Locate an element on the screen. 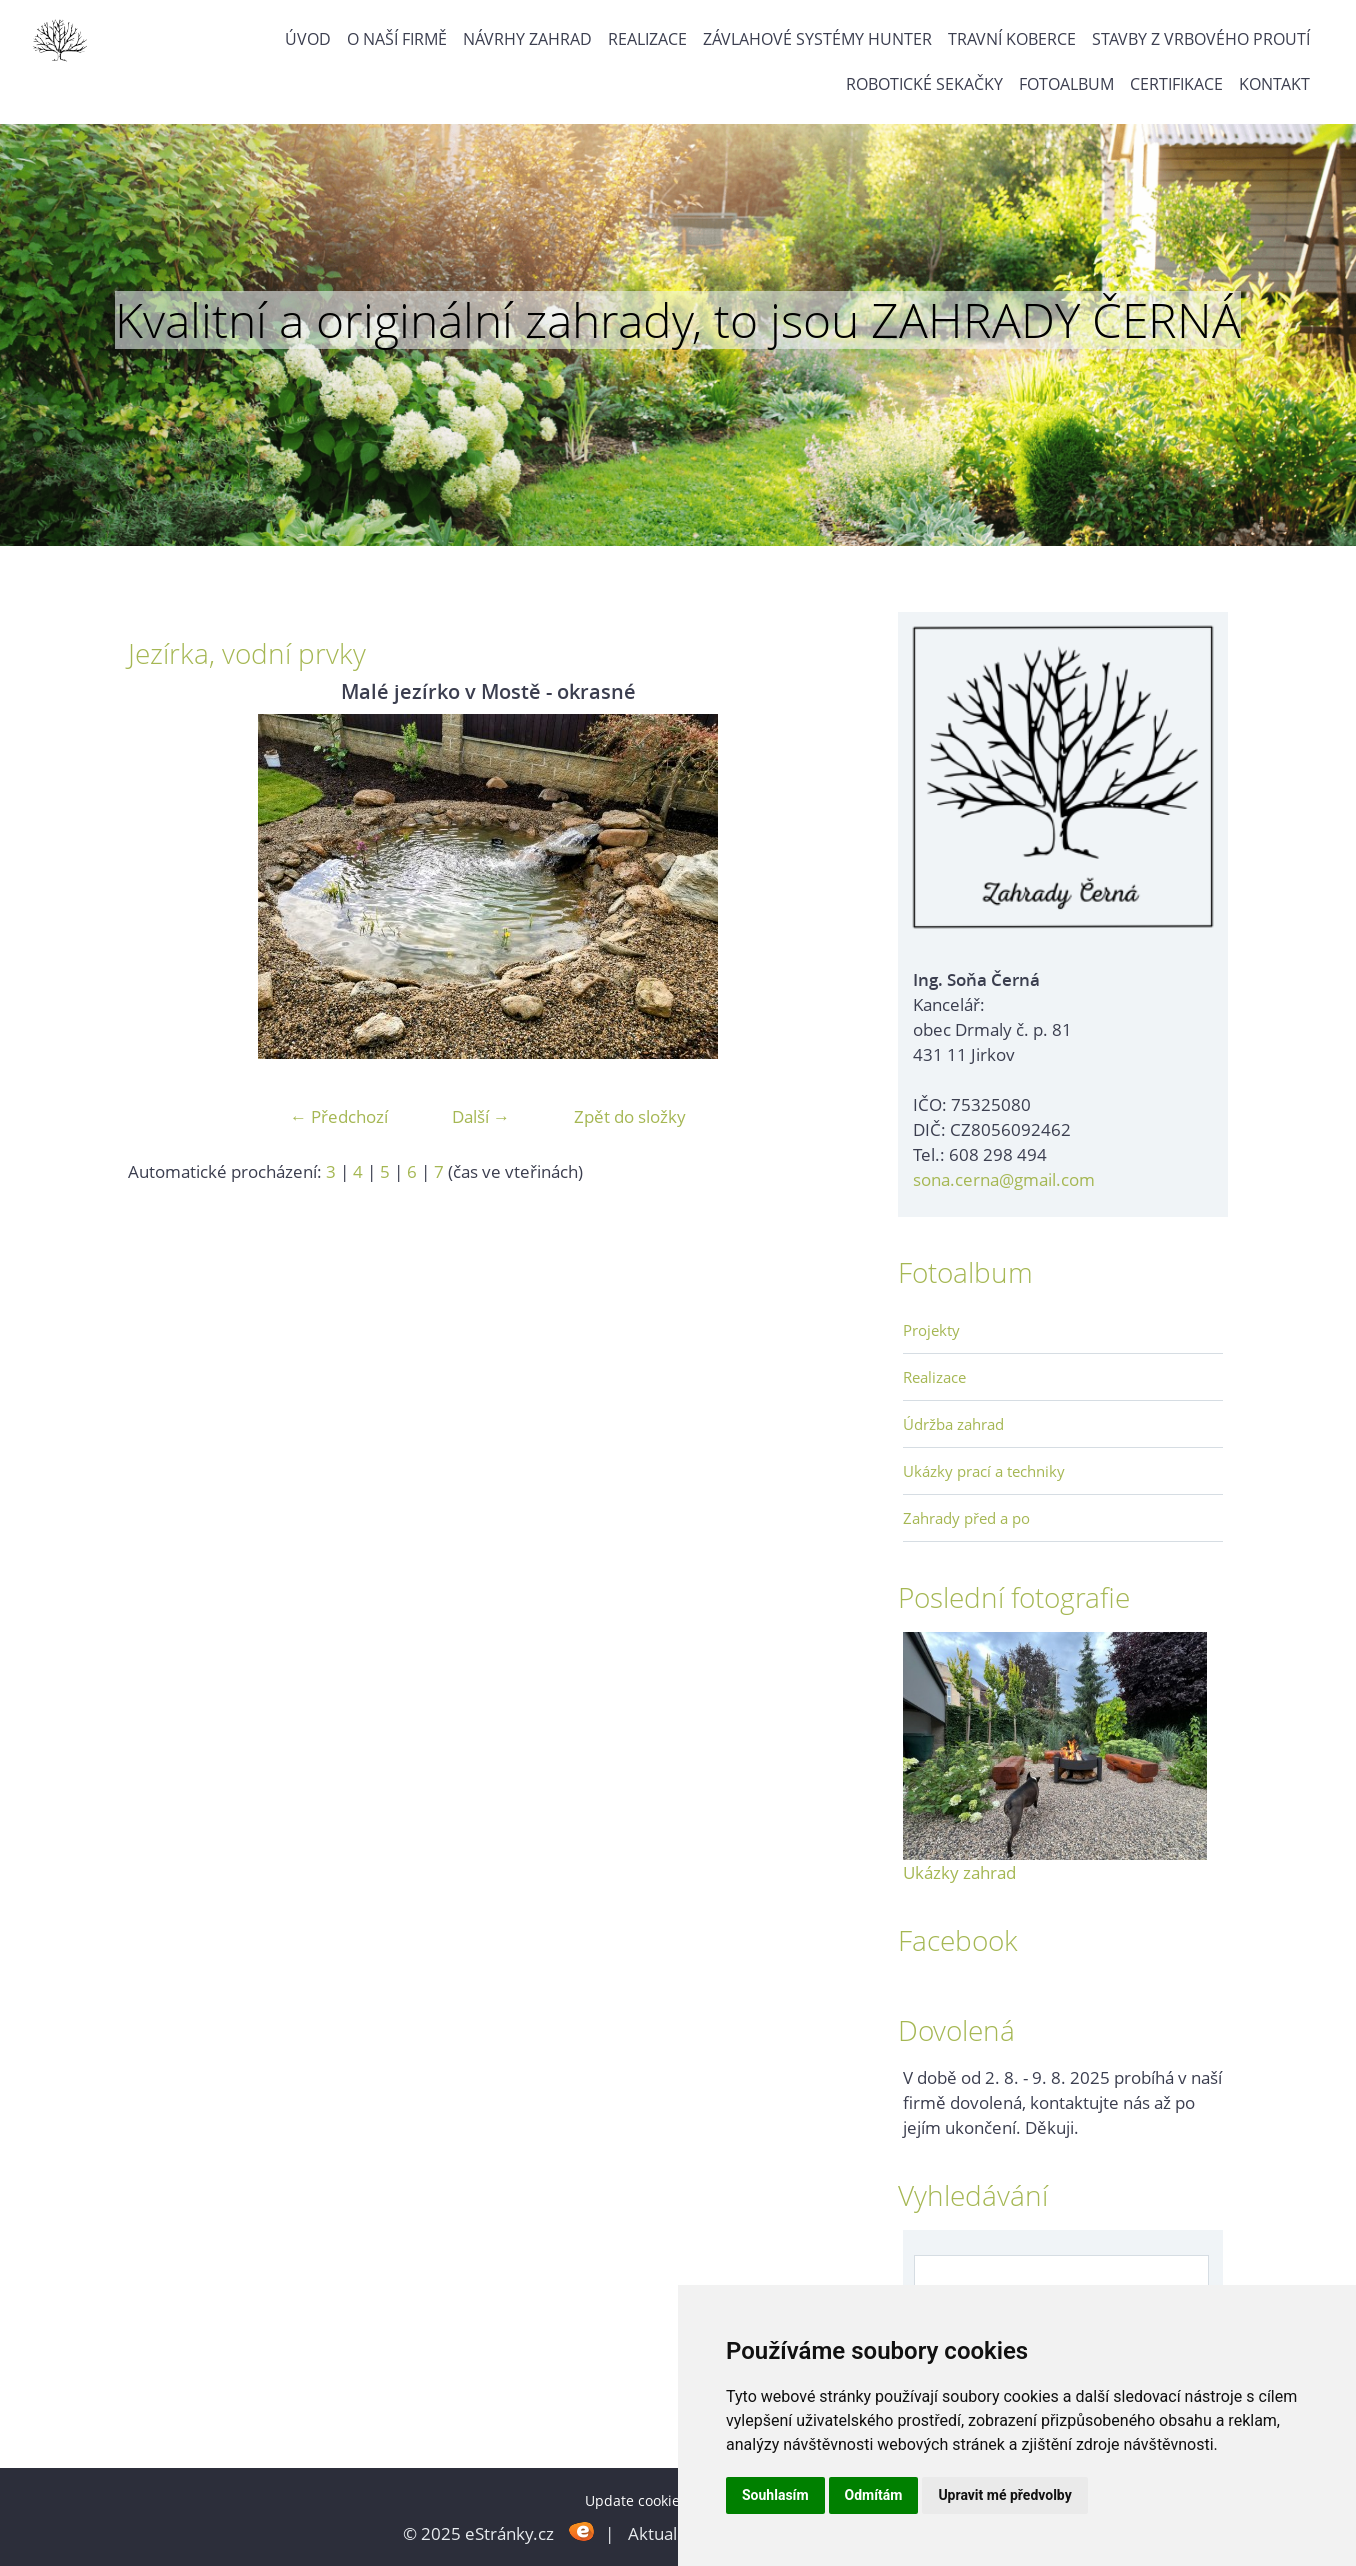 This screenshot has width=1356, height=2566. Kontakt is located at coordinates (1274, 84).